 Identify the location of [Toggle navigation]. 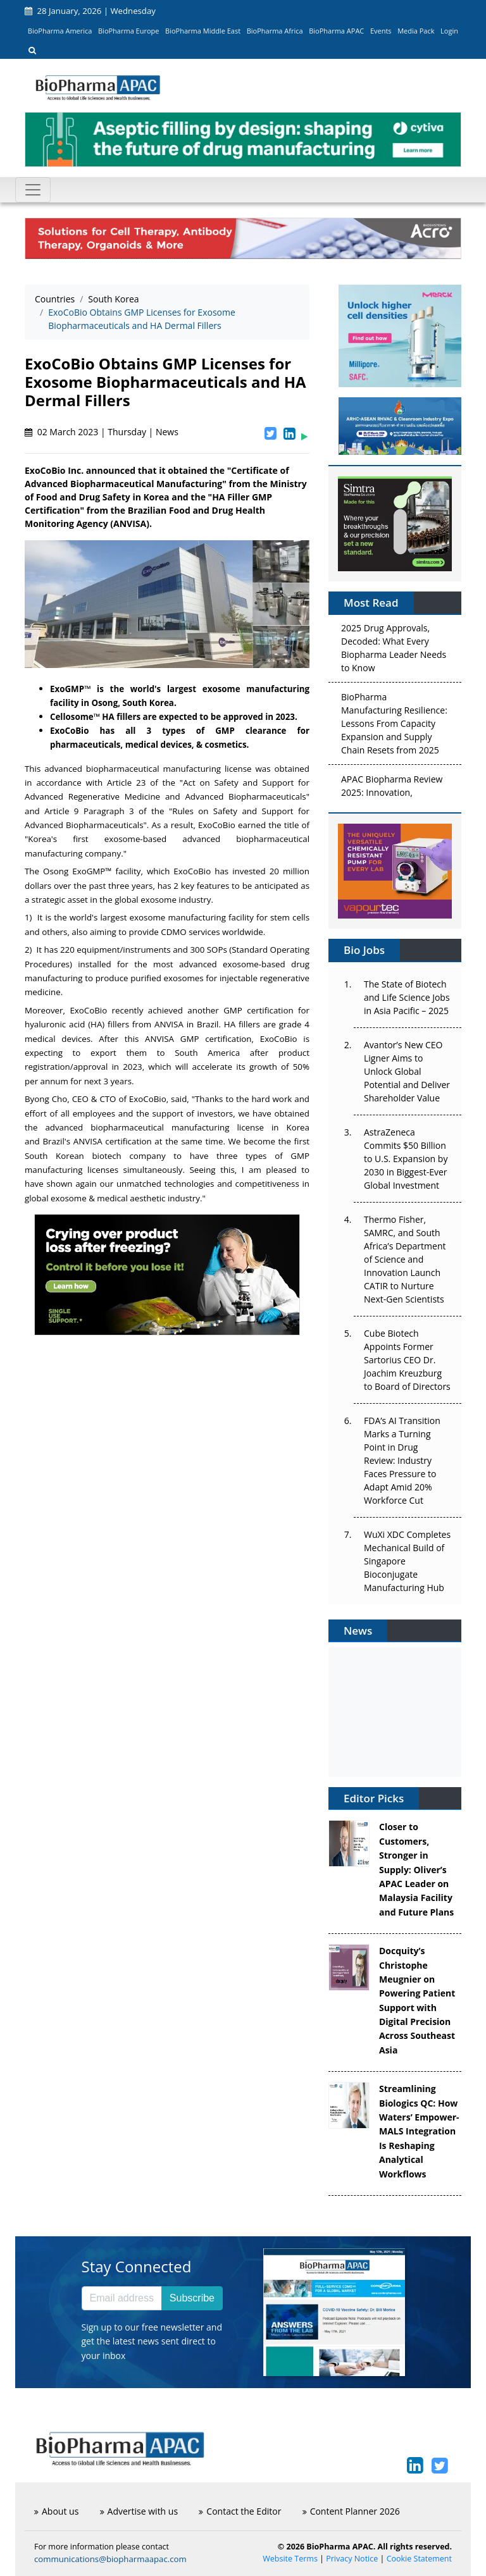
(33, 189).